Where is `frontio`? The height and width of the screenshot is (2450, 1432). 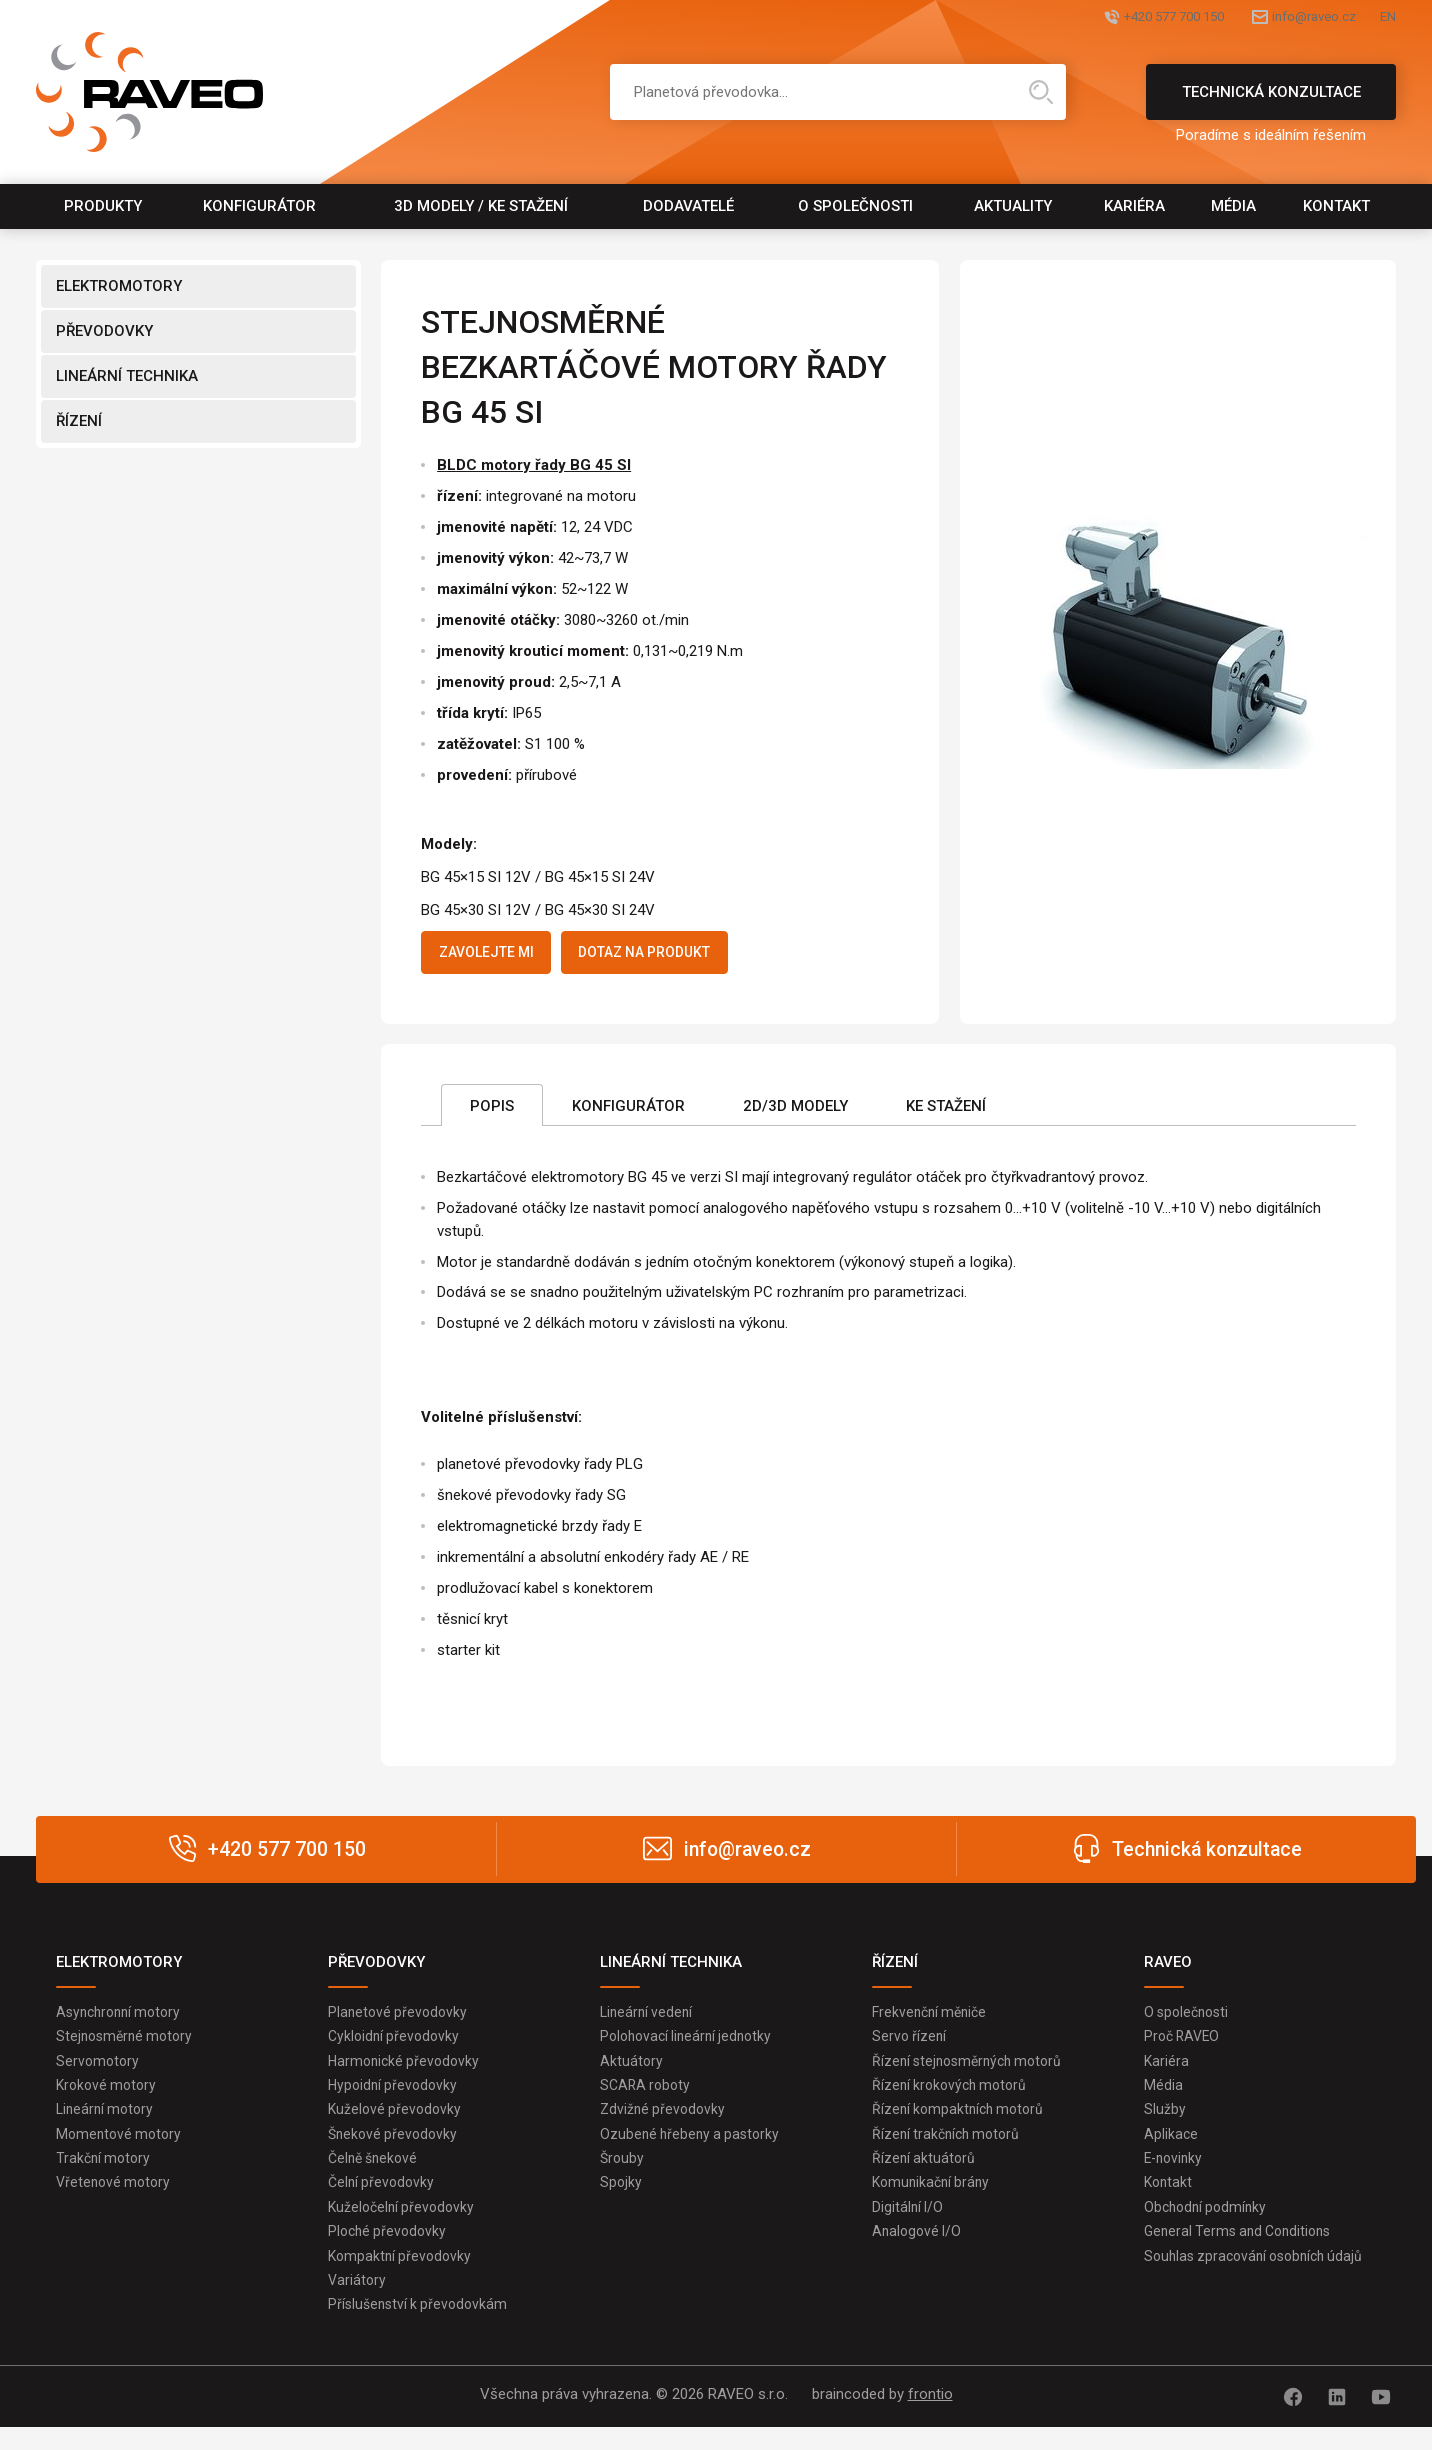
frontio is located at coordinates (930, 2421).